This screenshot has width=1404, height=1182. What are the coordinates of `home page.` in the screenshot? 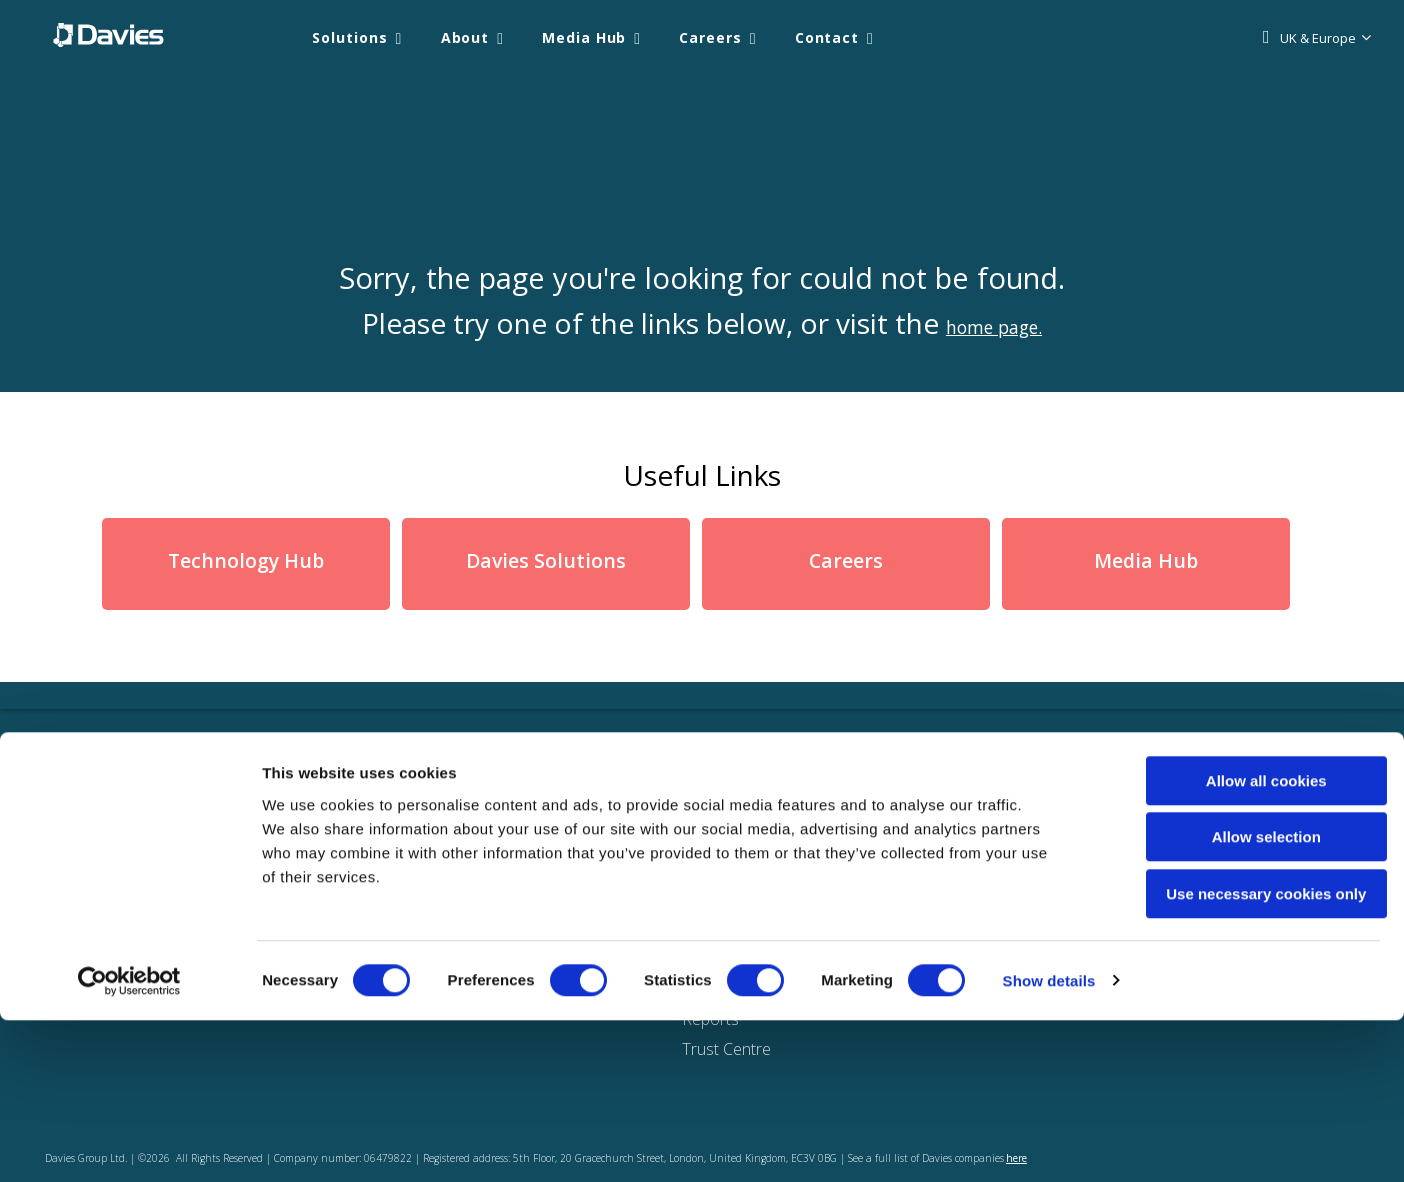 It's located at (994, 323).